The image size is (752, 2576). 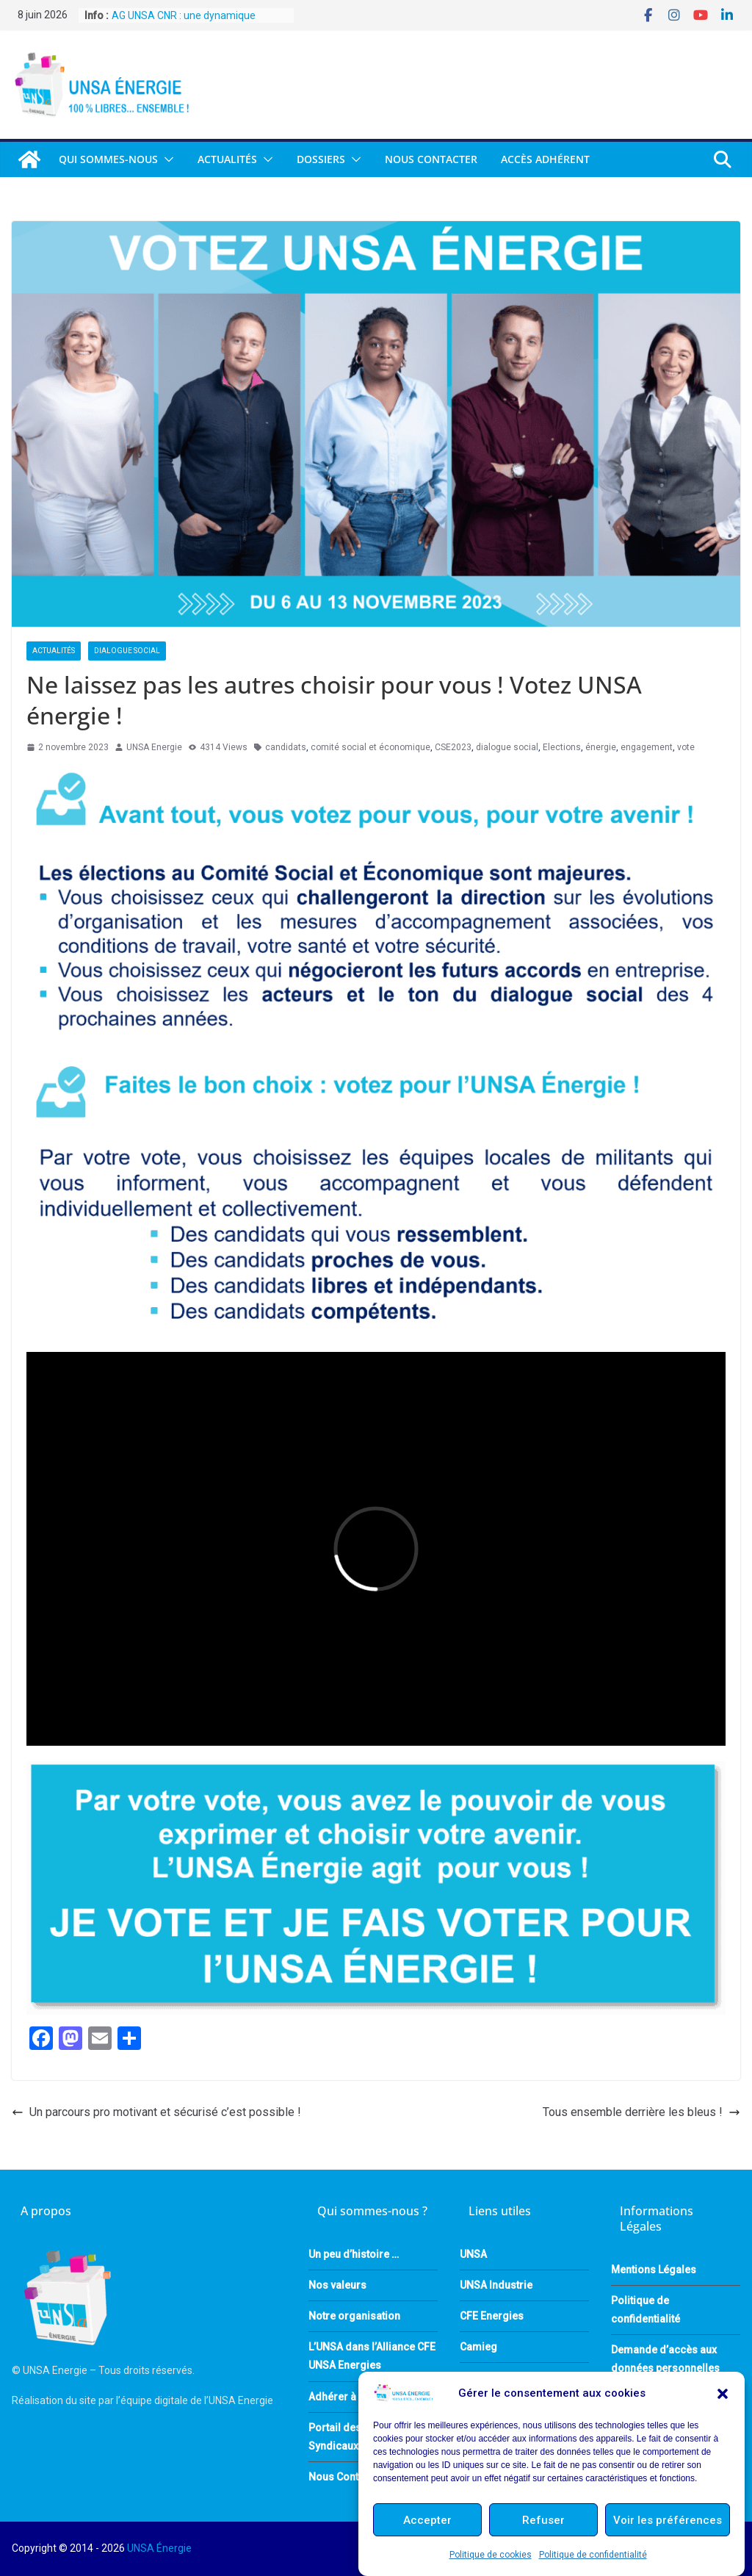 What do you see at coordinates (431, 159) in the screenshot?
I see `Nous Contacter` at bounding box center [431, 159].